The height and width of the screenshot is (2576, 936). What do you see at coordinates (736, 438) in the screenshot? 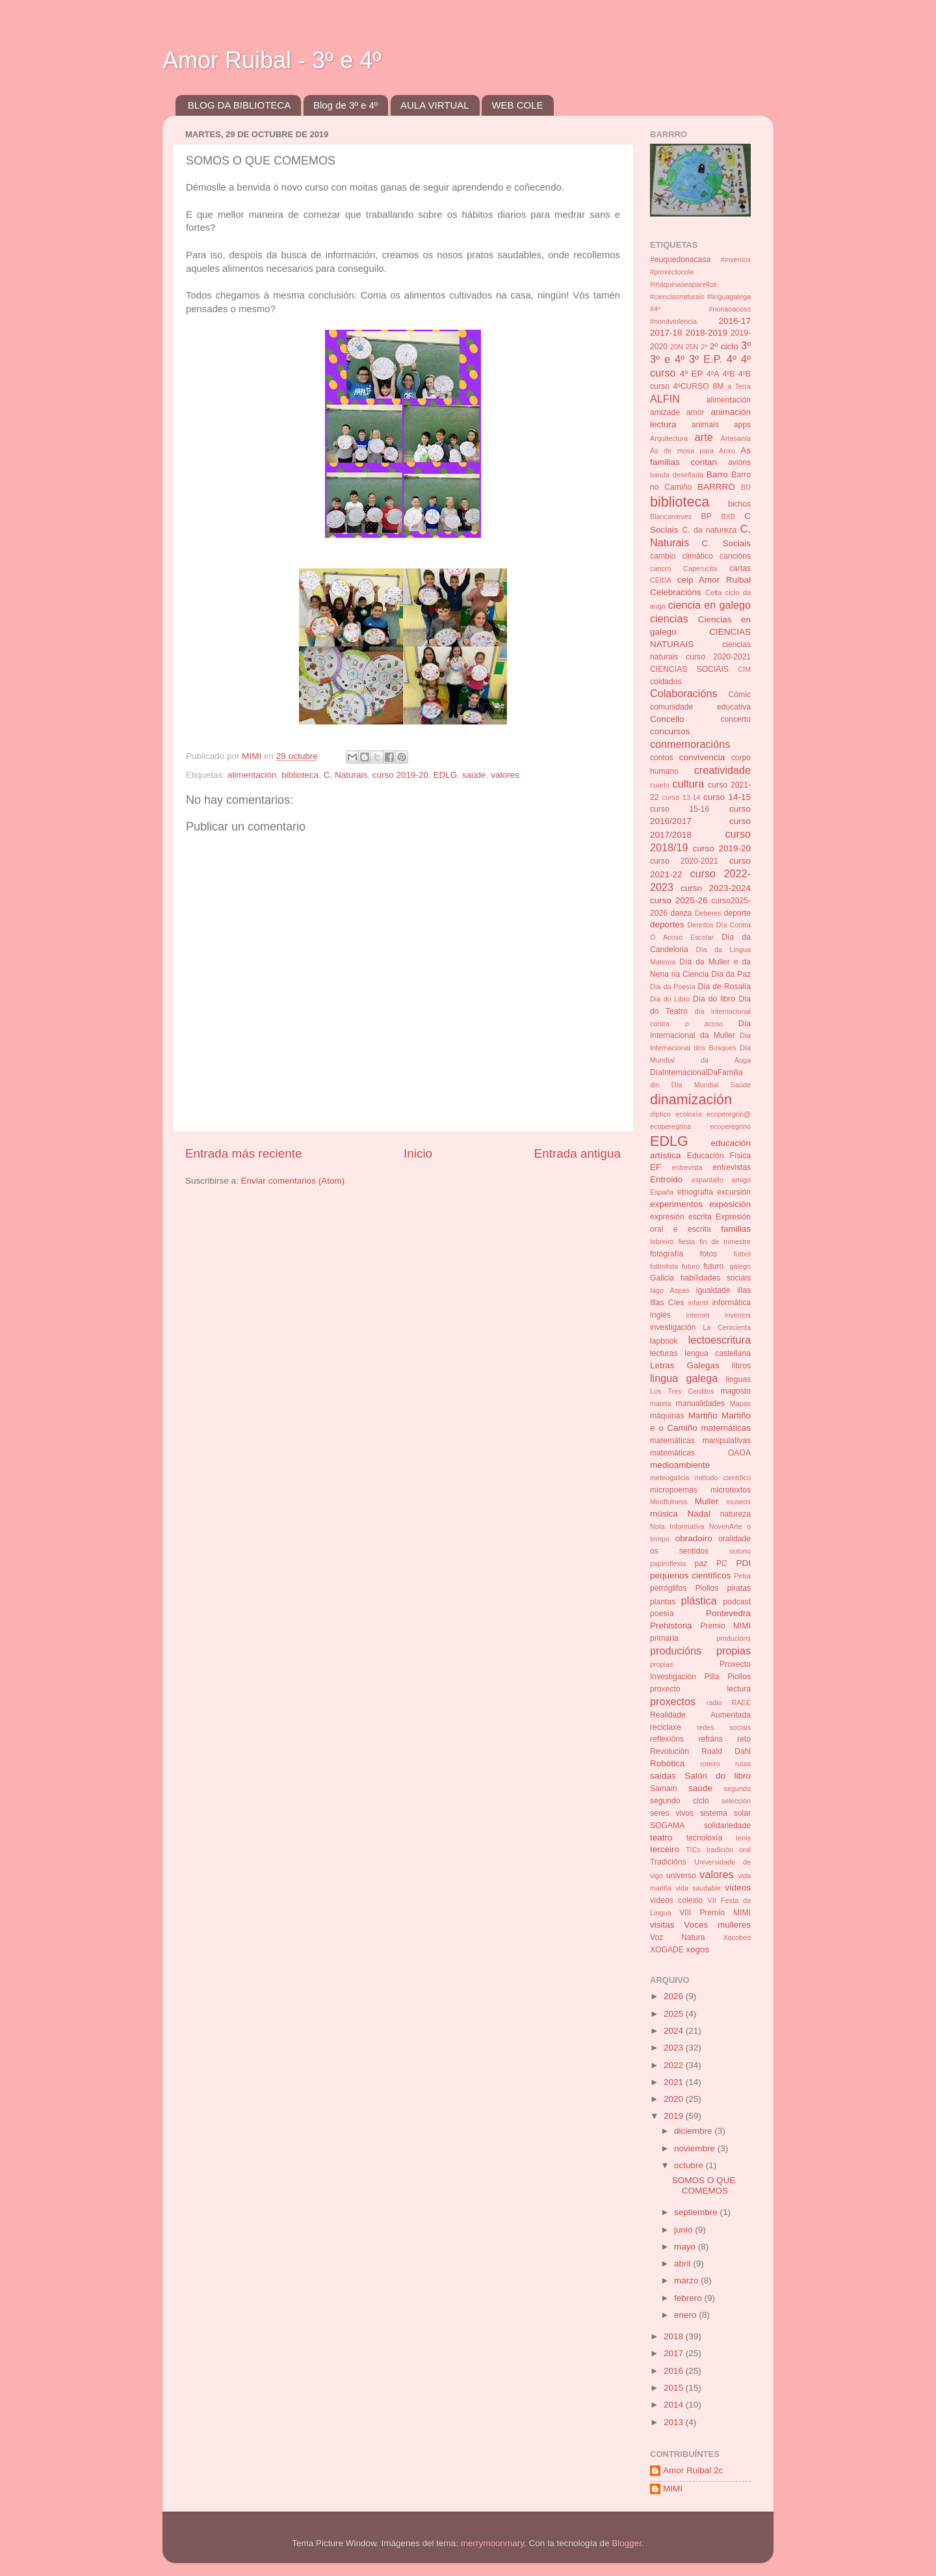
I see `Artesanía` at bounding box center [736, 438].